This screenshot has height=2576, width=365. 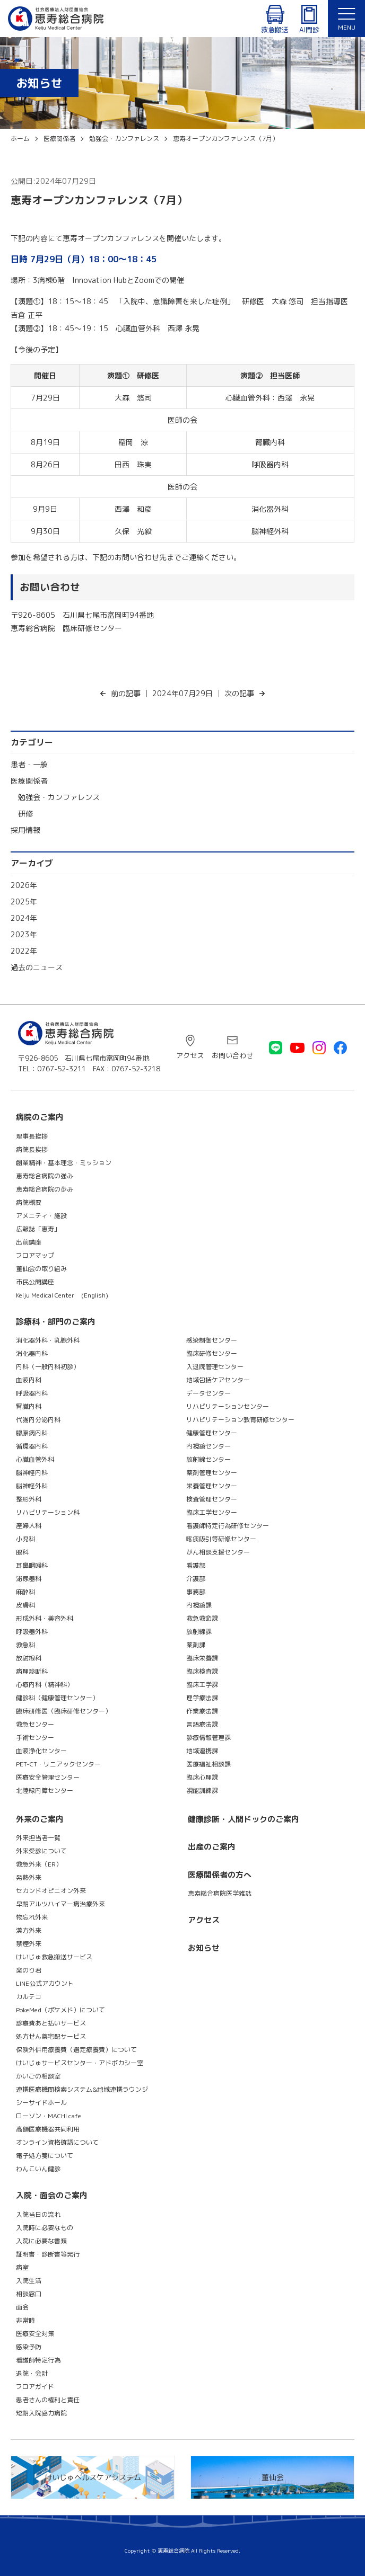 What do you see at coordinates (24, 885) in the screenshot?
I see `2026年` at bounding box center [24, 885].